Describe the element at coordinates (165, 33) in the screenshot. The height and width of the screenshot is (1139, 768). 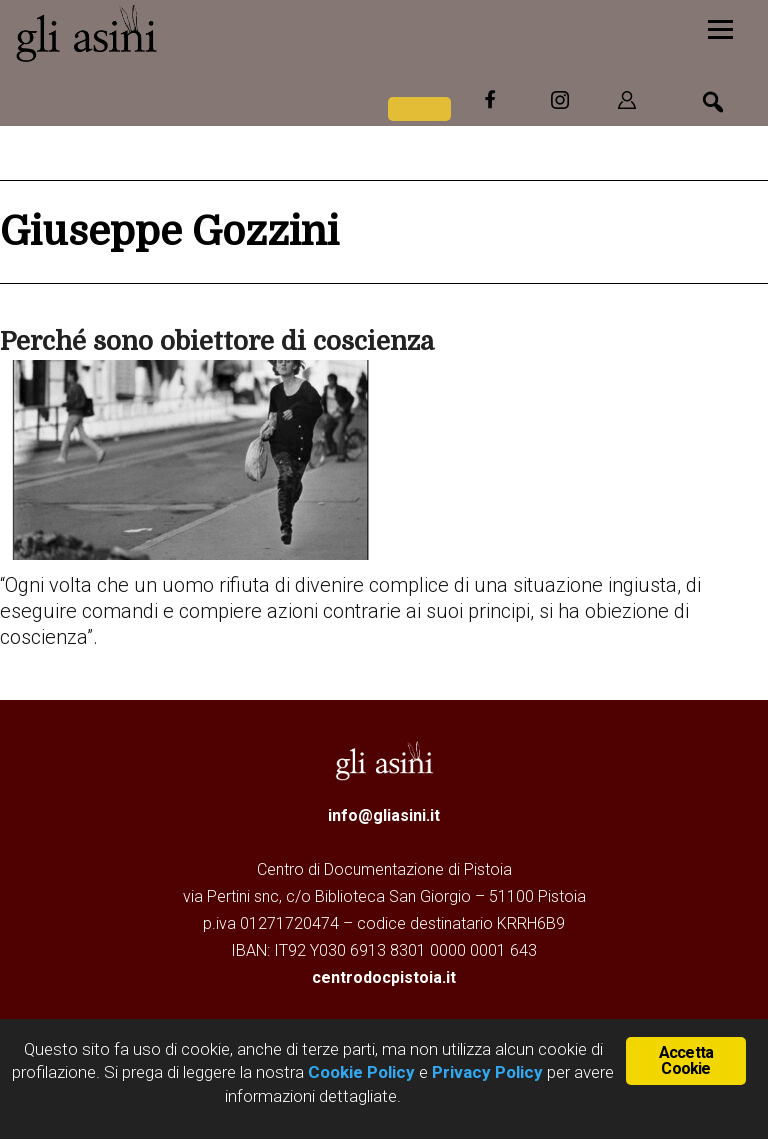
I see `Gli Asini - Rivista` at that location.